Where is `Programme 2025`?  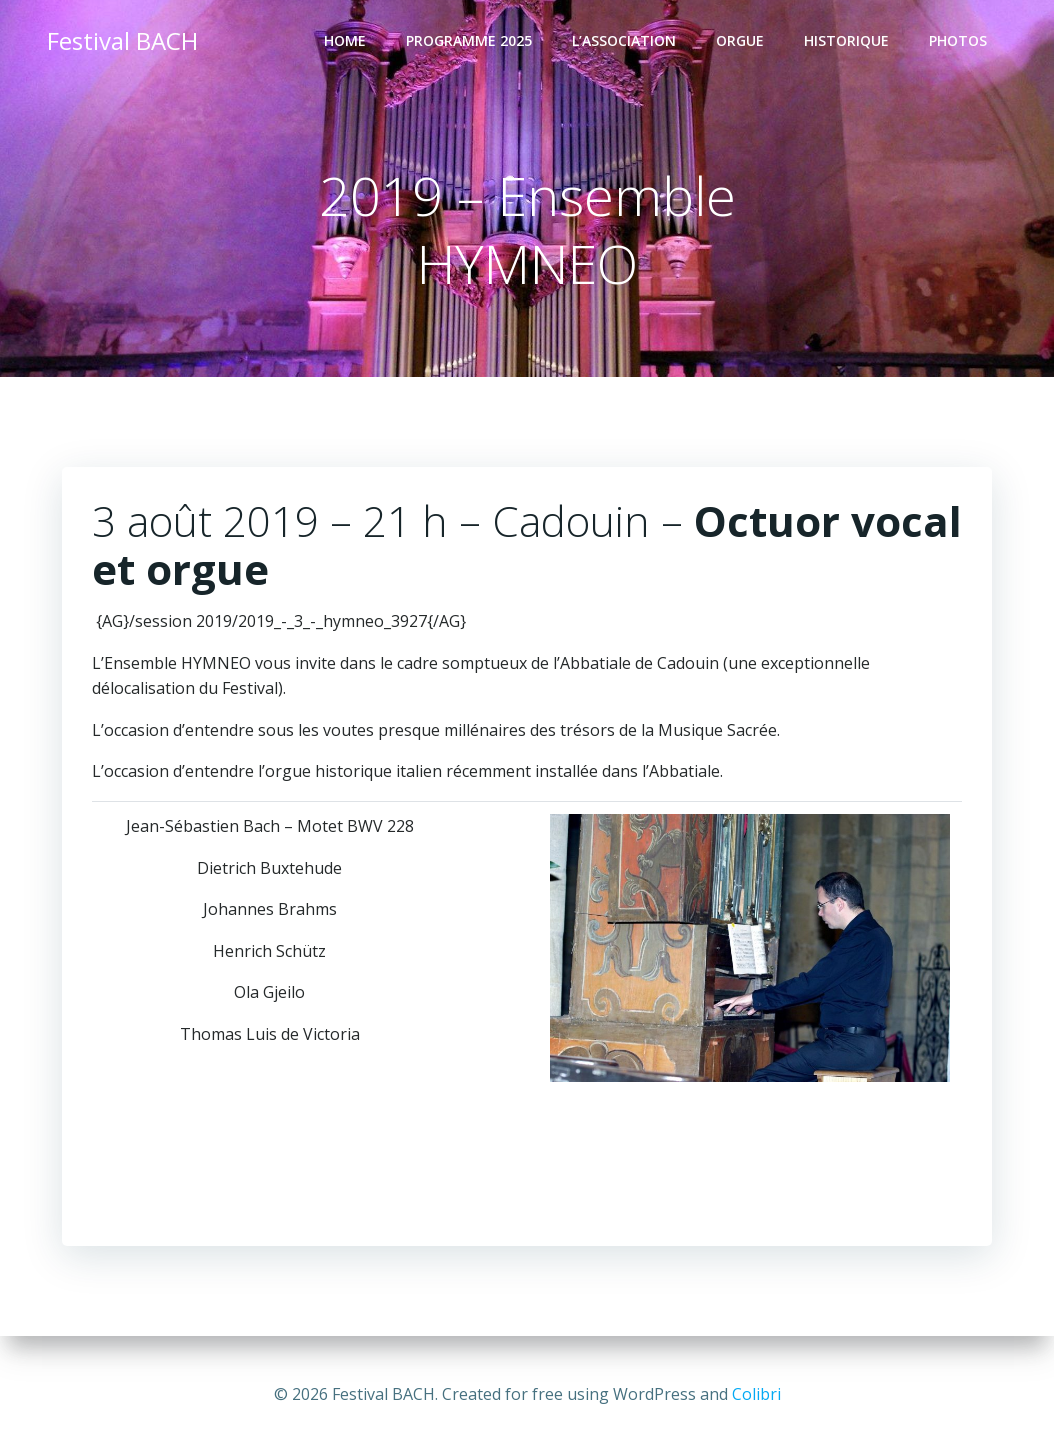 Programme 2025 is located at coordinates (469, 40).